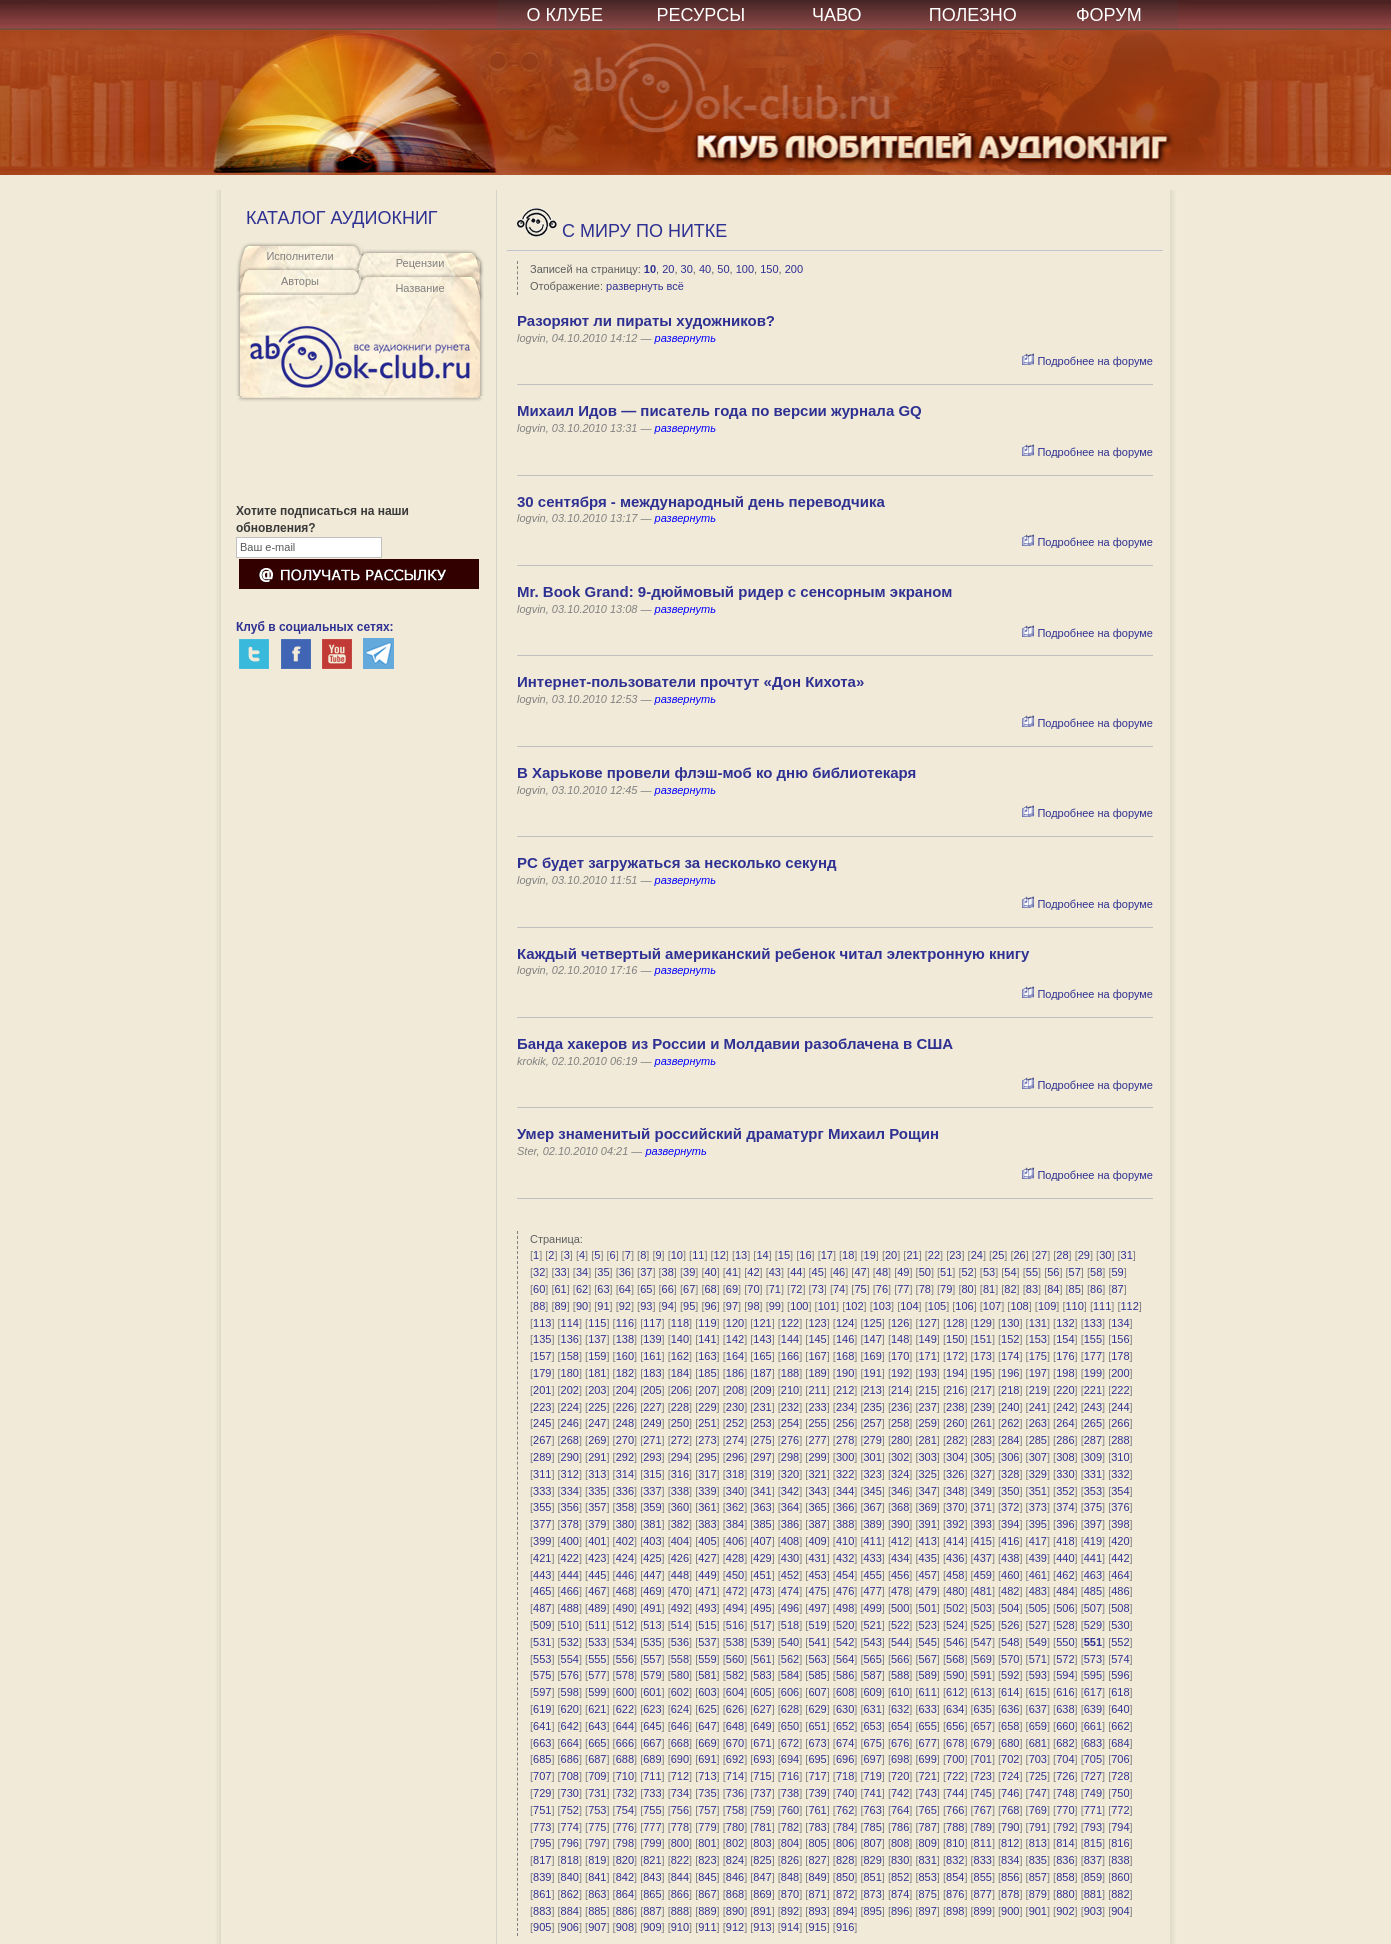 The width and height of the screenshot is (1391, 1944). What do you see at coordinates (735, 1608) in the screenshot?
I see `494` at bounding box center [735, 1608].